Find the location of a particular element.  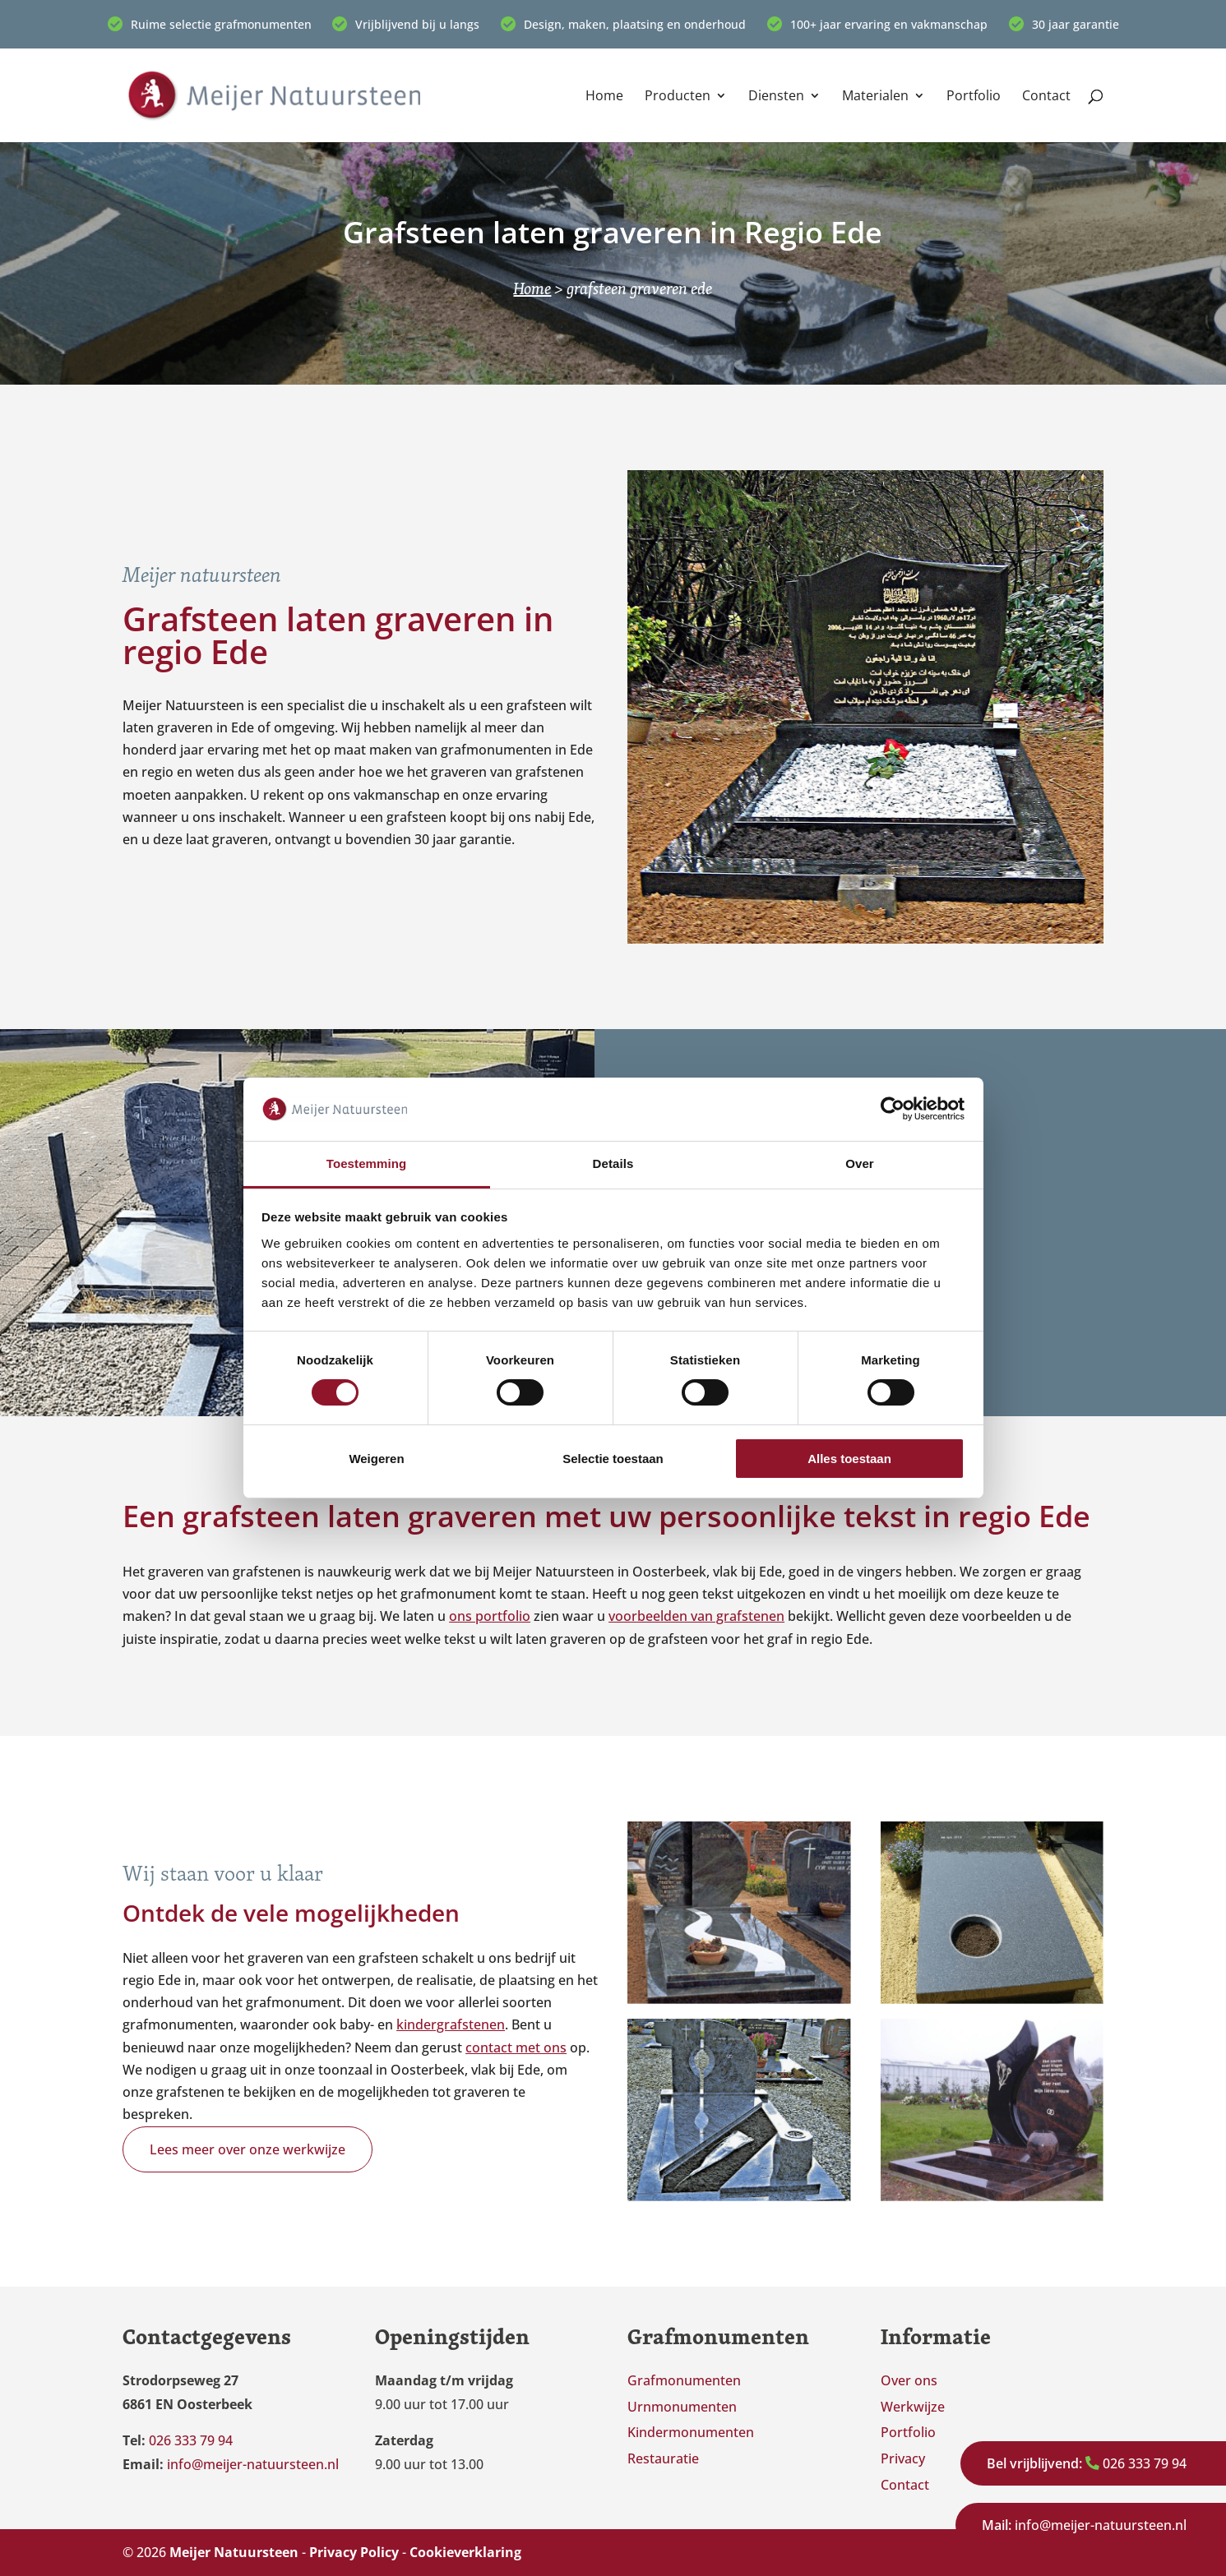

Kindermonumenten is located at coordinates (690, 2432).